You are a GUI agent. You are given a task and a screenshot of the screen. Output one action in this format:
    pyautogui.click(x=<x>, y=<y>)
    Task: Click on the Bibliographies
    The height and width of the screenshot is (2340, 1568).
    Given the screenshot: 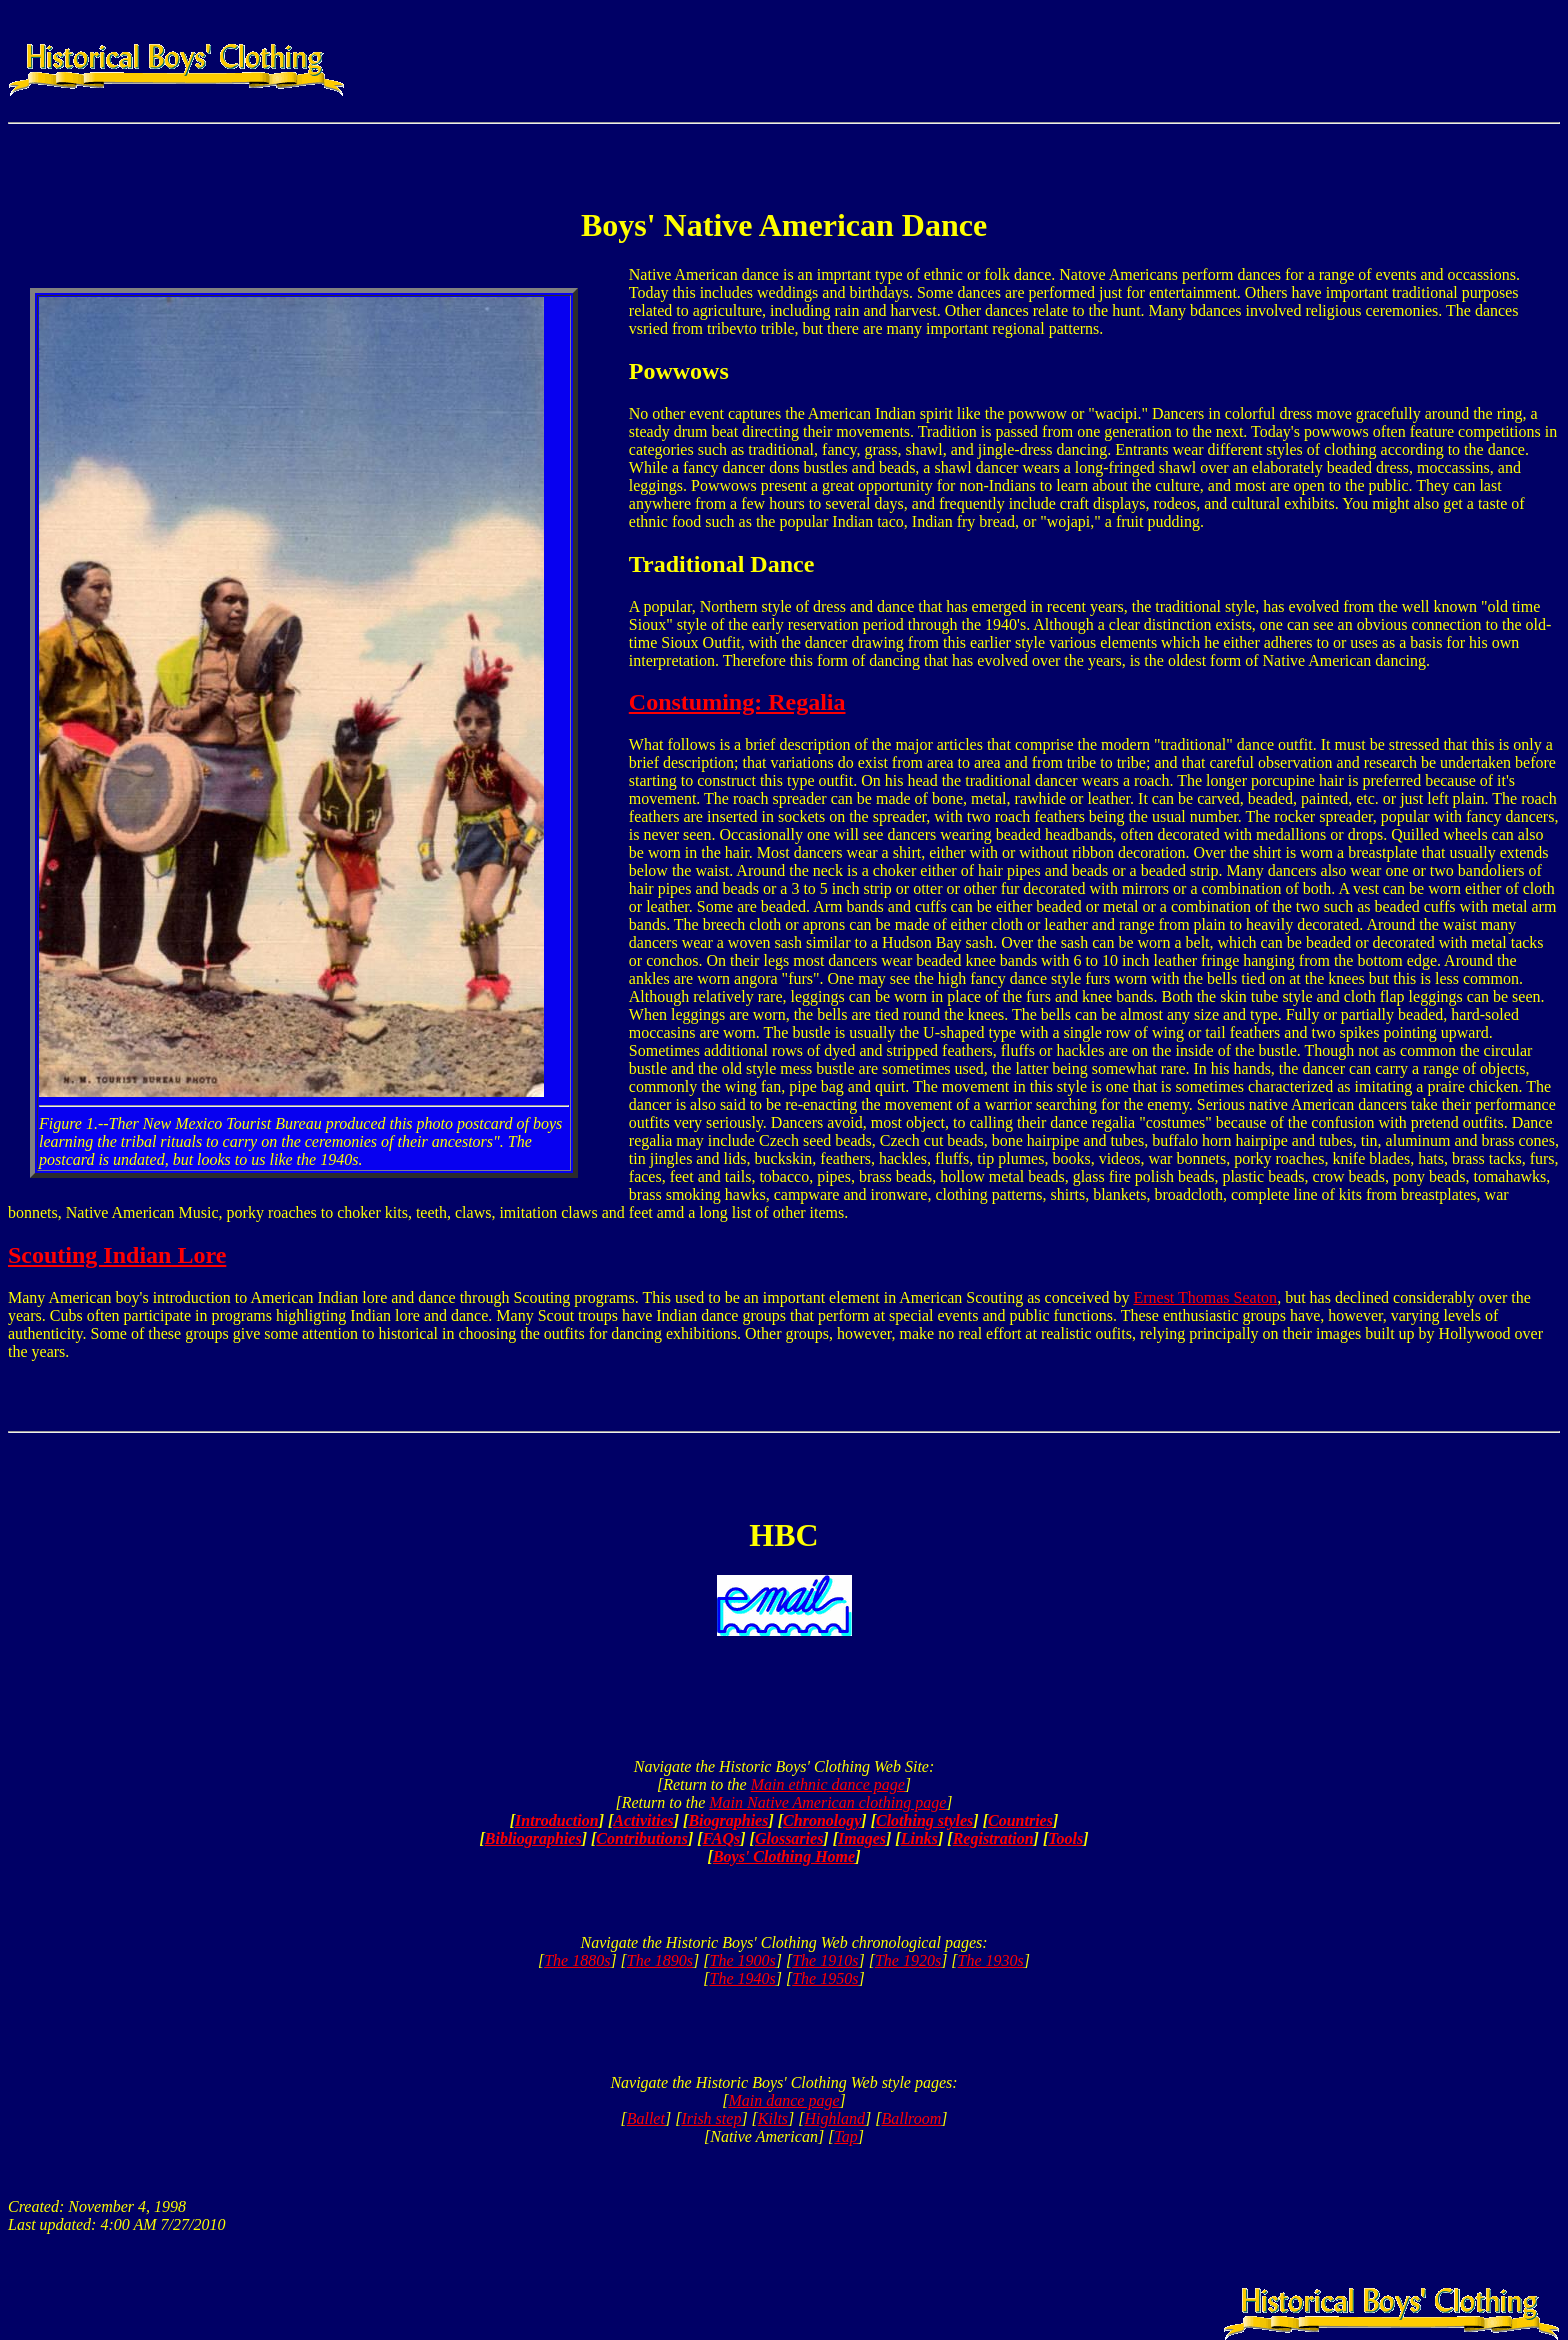 What is the action you would take?
    pyautogui.click(x=533, y=1838)
    